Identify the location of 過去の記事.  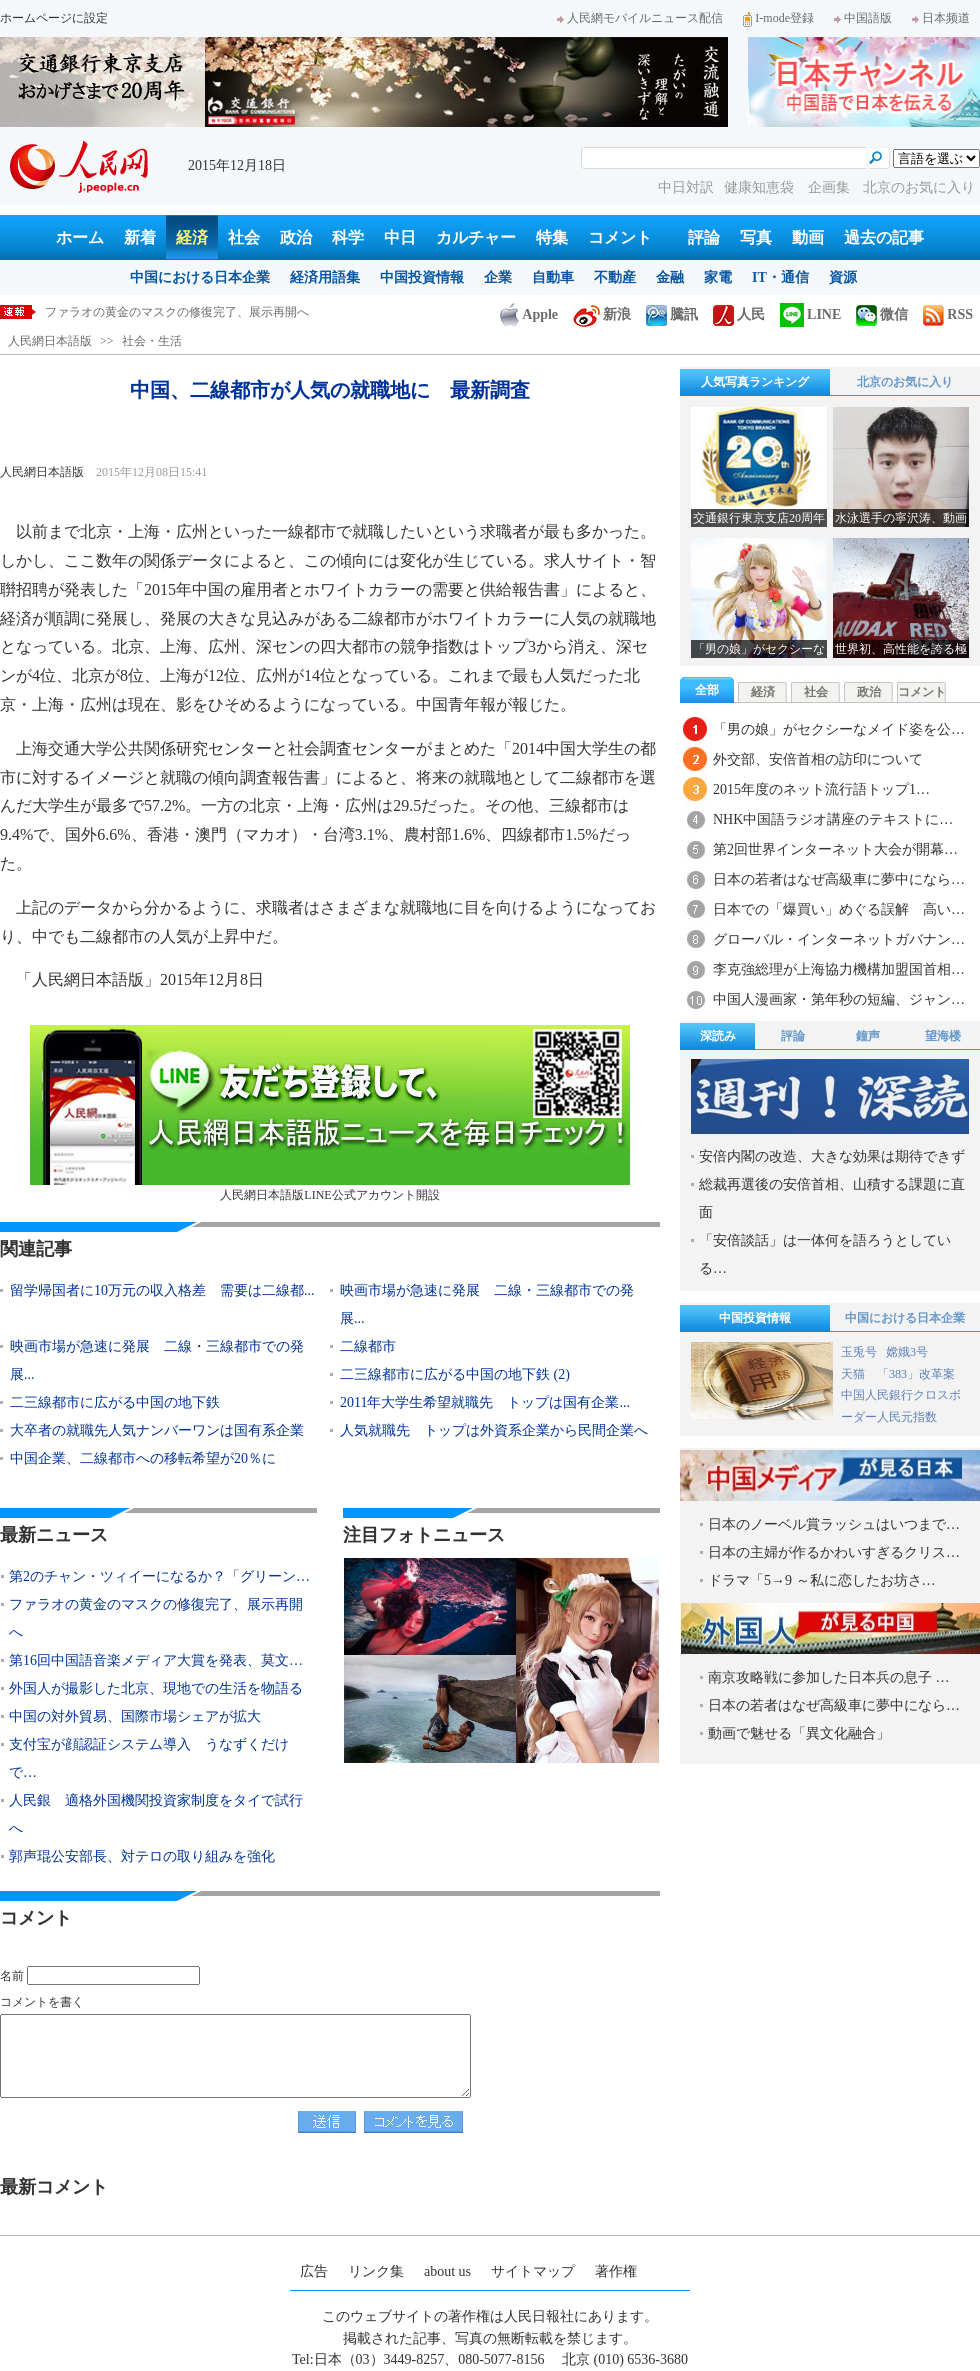
(884, 237).